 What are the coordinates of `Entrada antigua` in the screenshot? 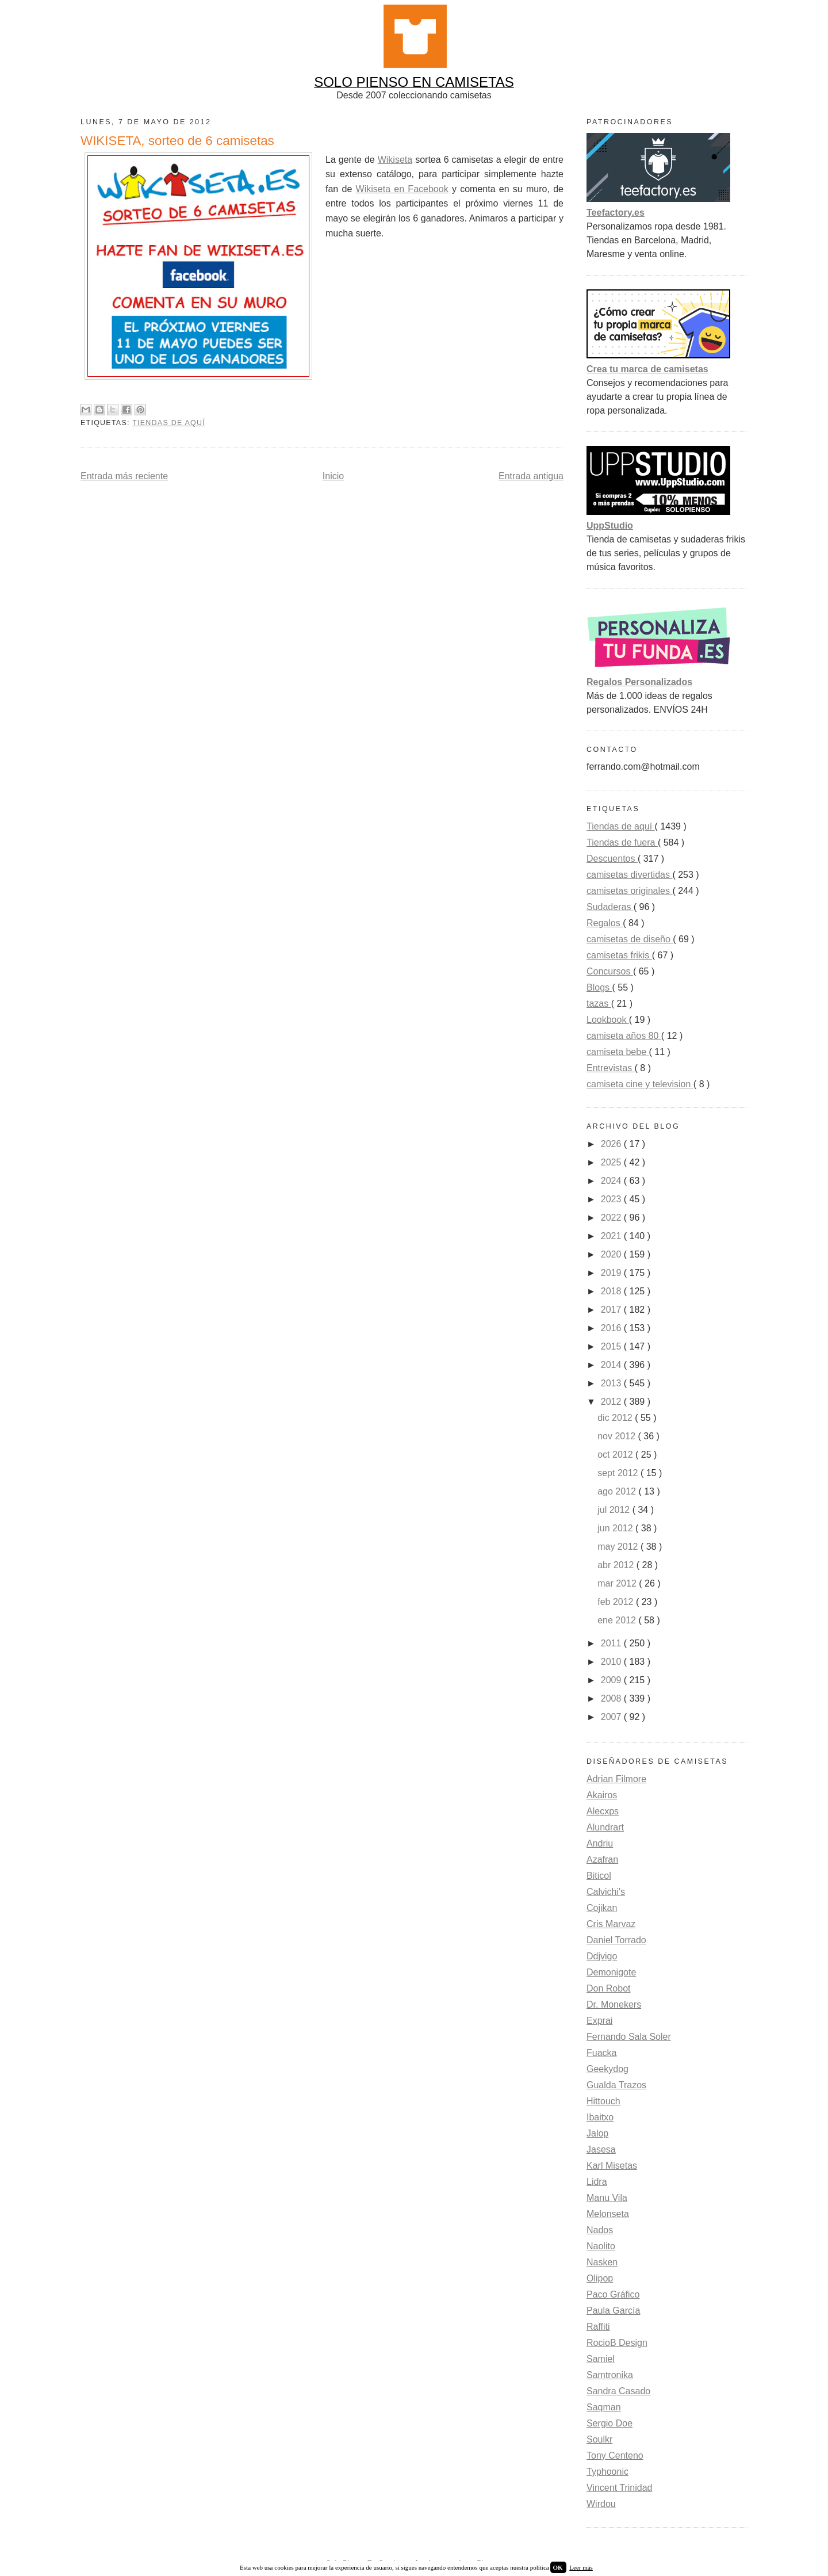 It's located at (531, 476).